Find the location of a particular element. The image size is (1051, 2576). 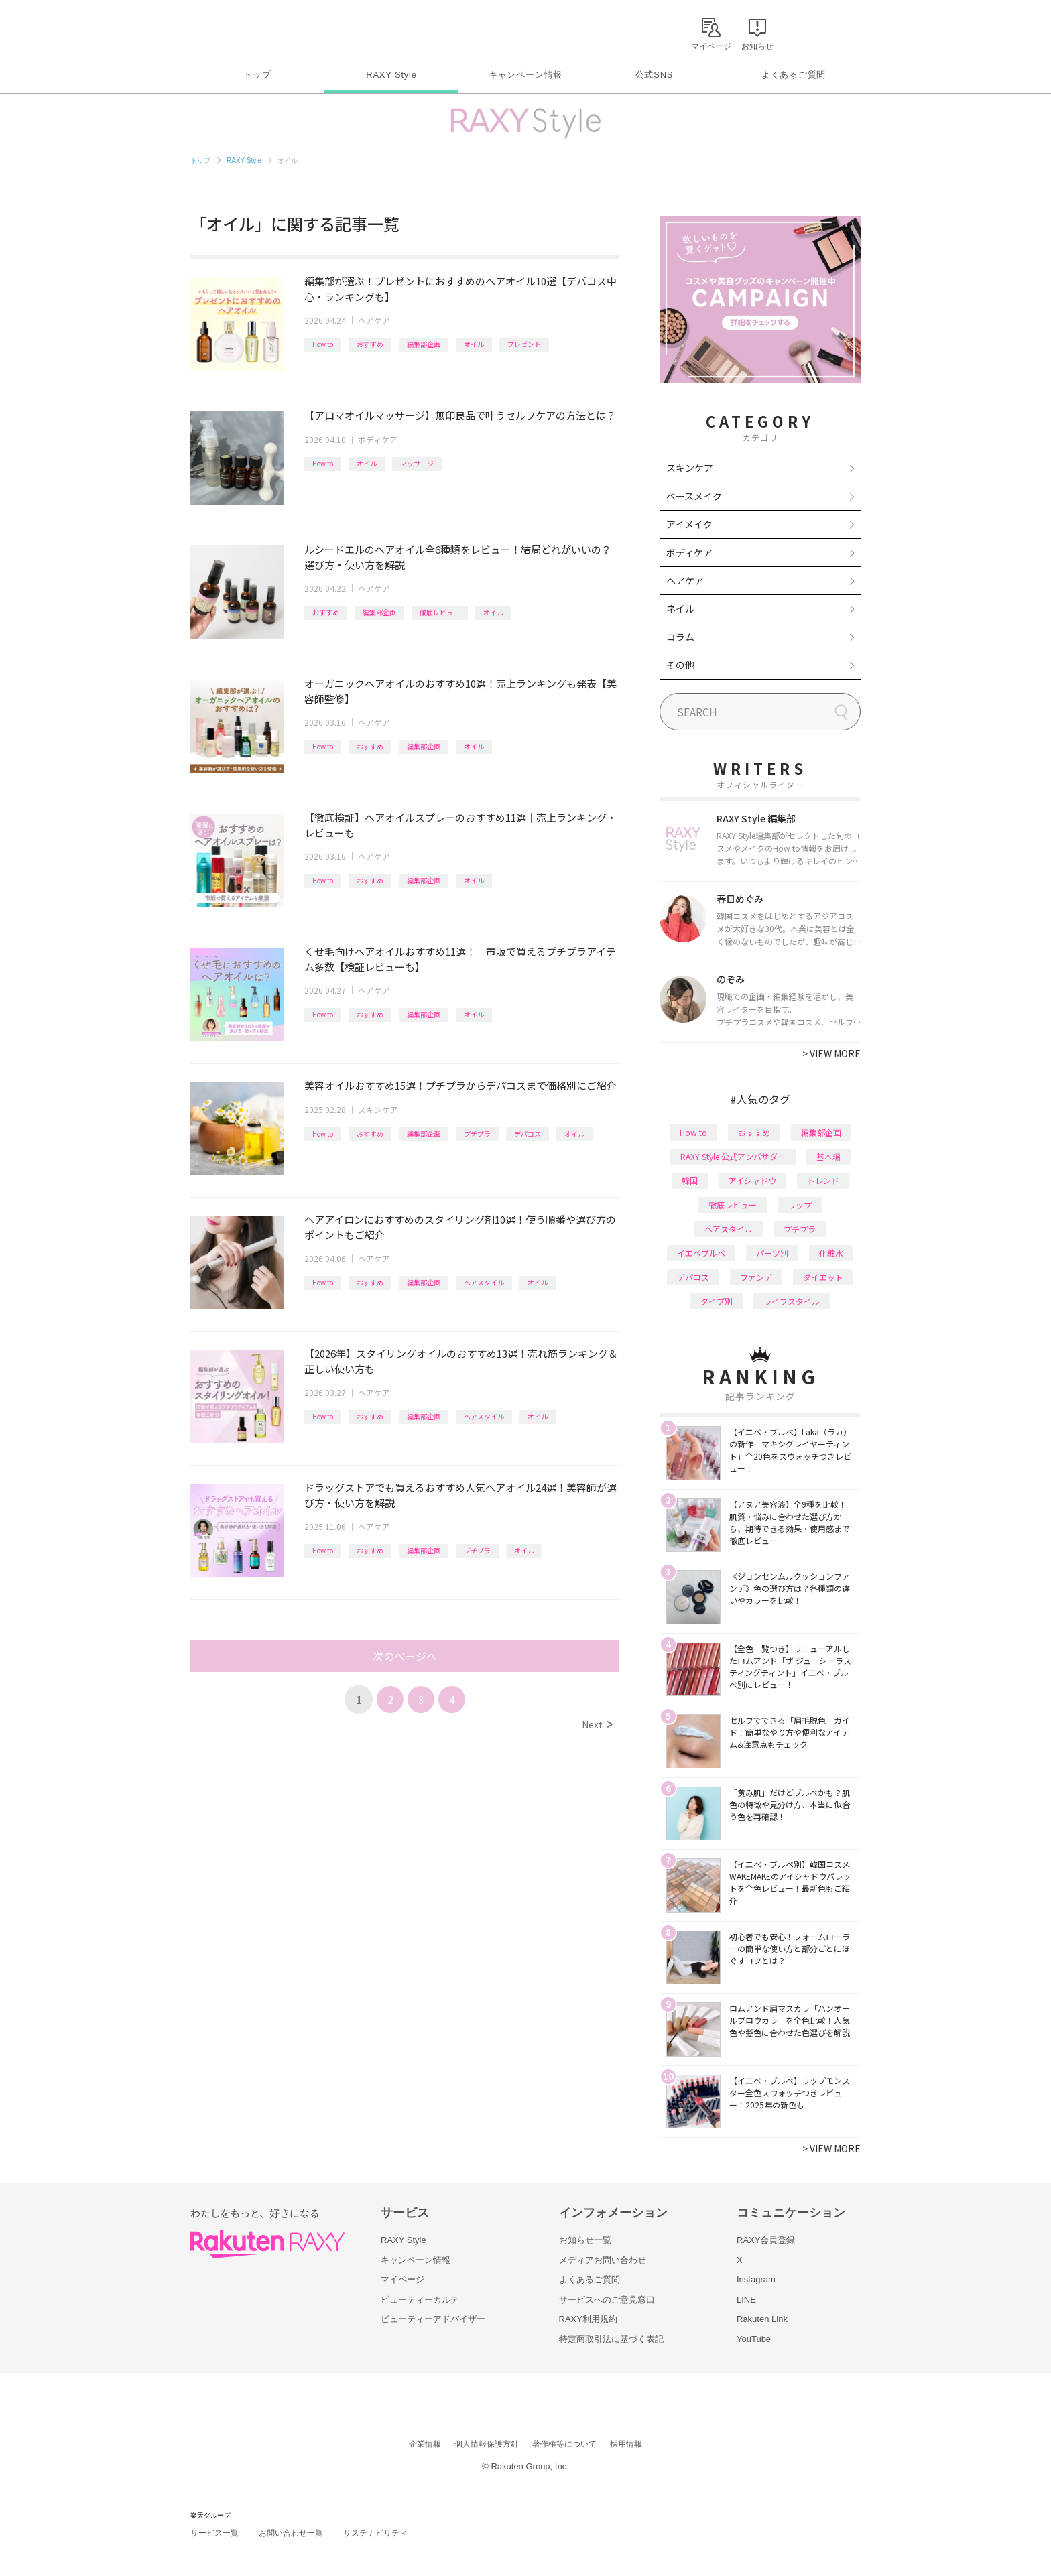

トレンド is located at coordinates (823, 1180).